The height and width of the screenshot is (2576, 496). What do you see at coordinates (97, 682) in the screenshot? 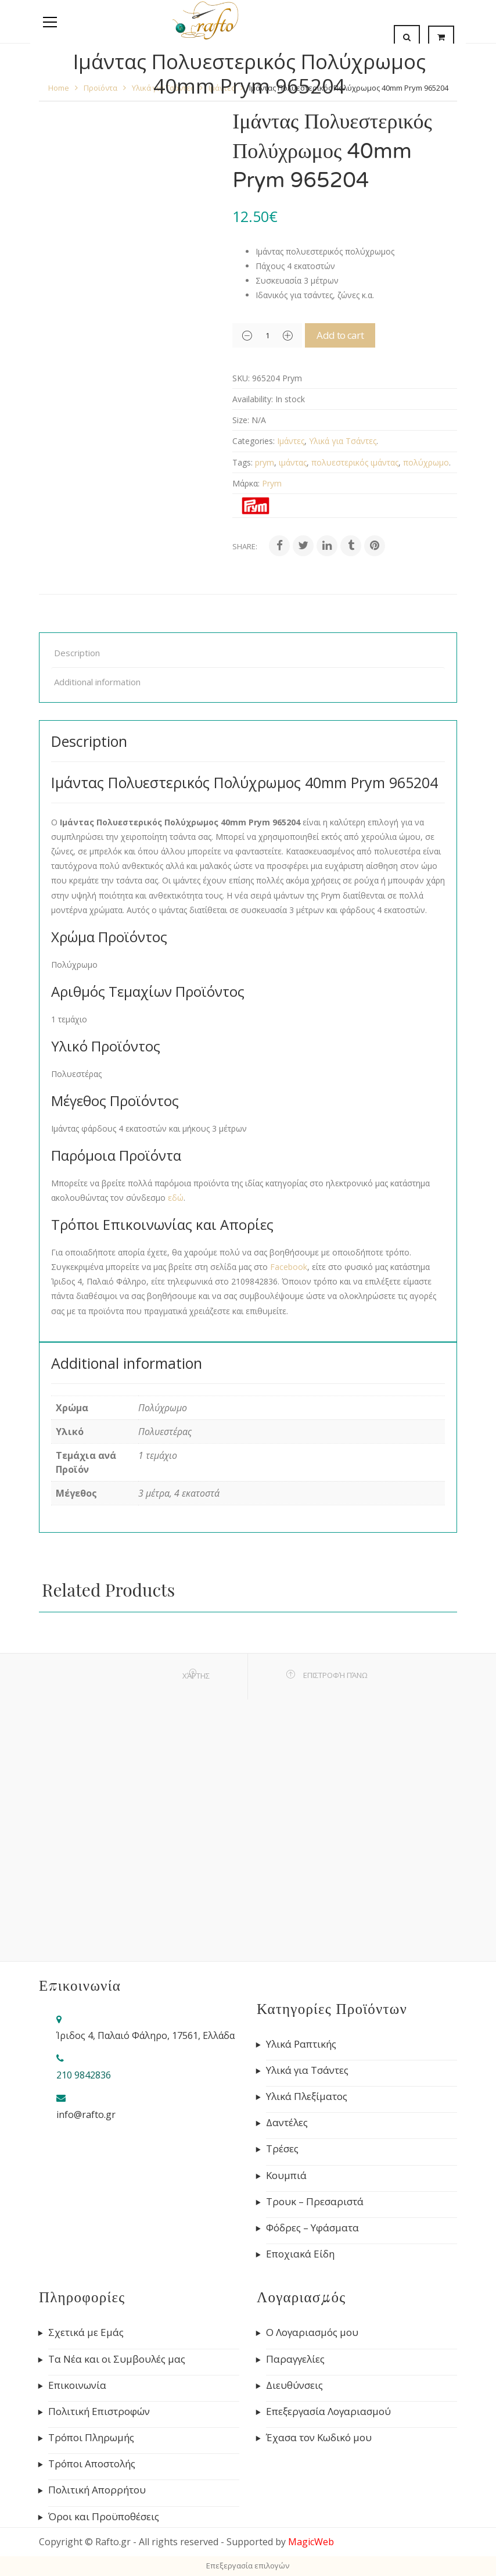
I see `Additional information [tab]` at bounding box center [97, 682].